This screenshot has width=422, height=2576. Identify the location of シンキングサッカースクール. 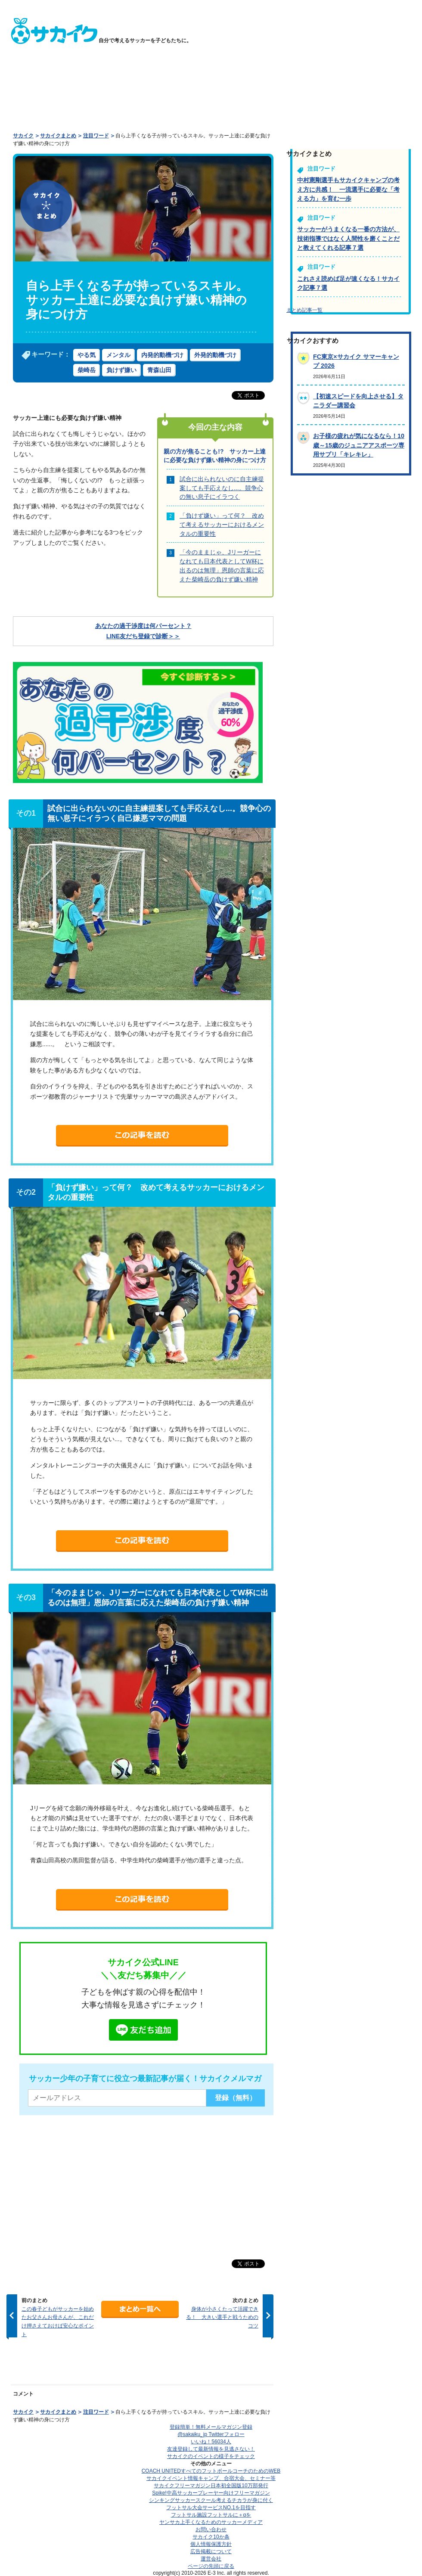
(211, 2500).